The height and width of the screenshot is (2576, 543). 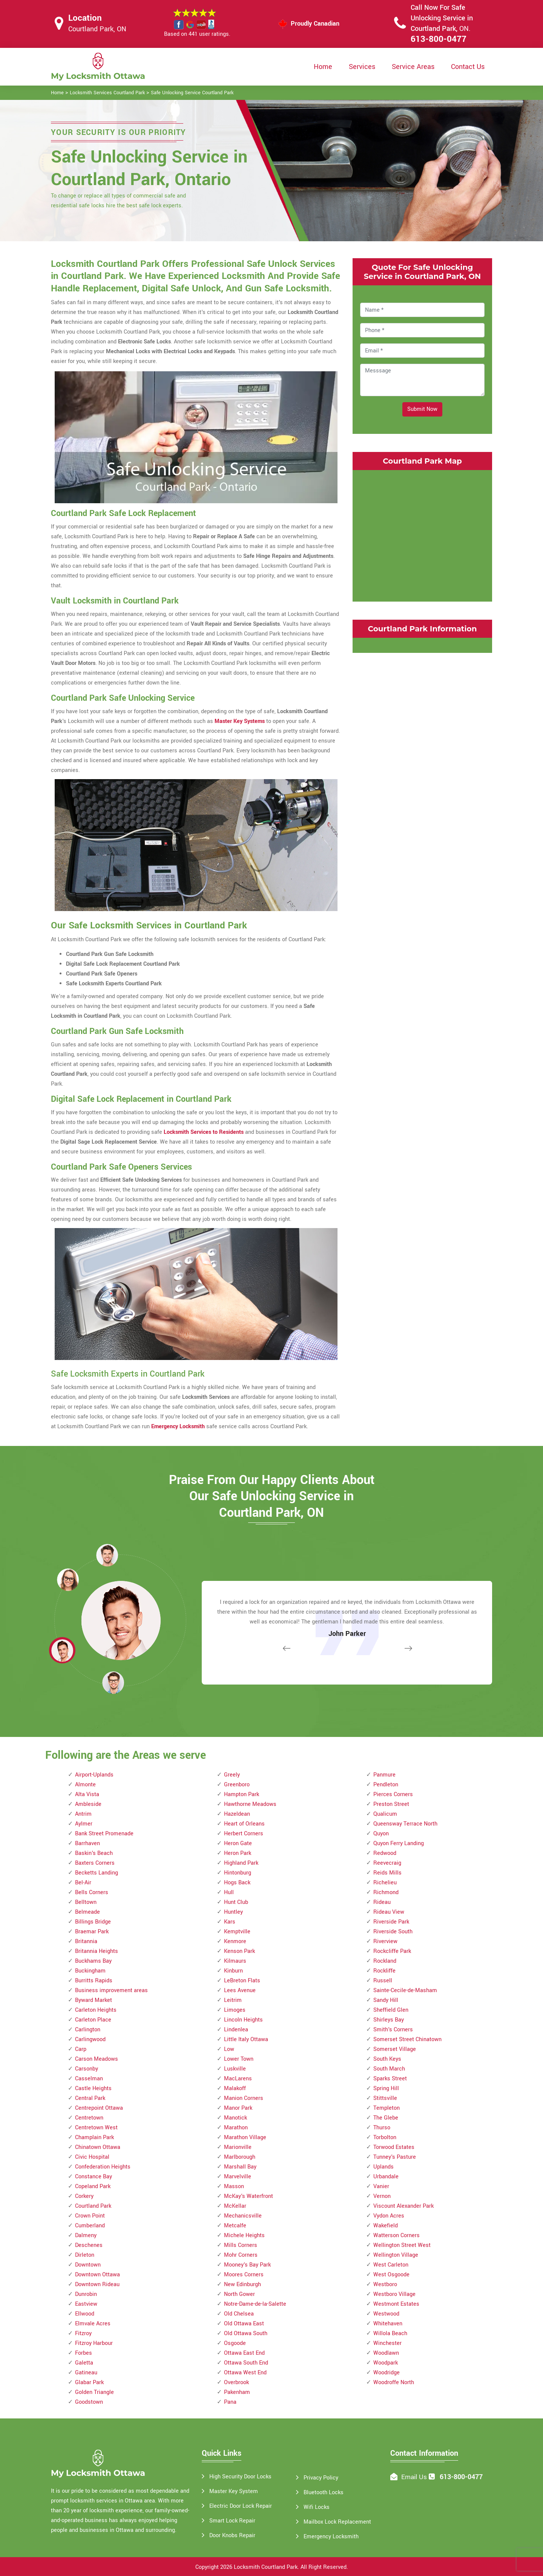 What do you see at coordinates (242, 1981) in the screenshot?
I see `LeBreton Flats` at bounding box center [242, 1981].